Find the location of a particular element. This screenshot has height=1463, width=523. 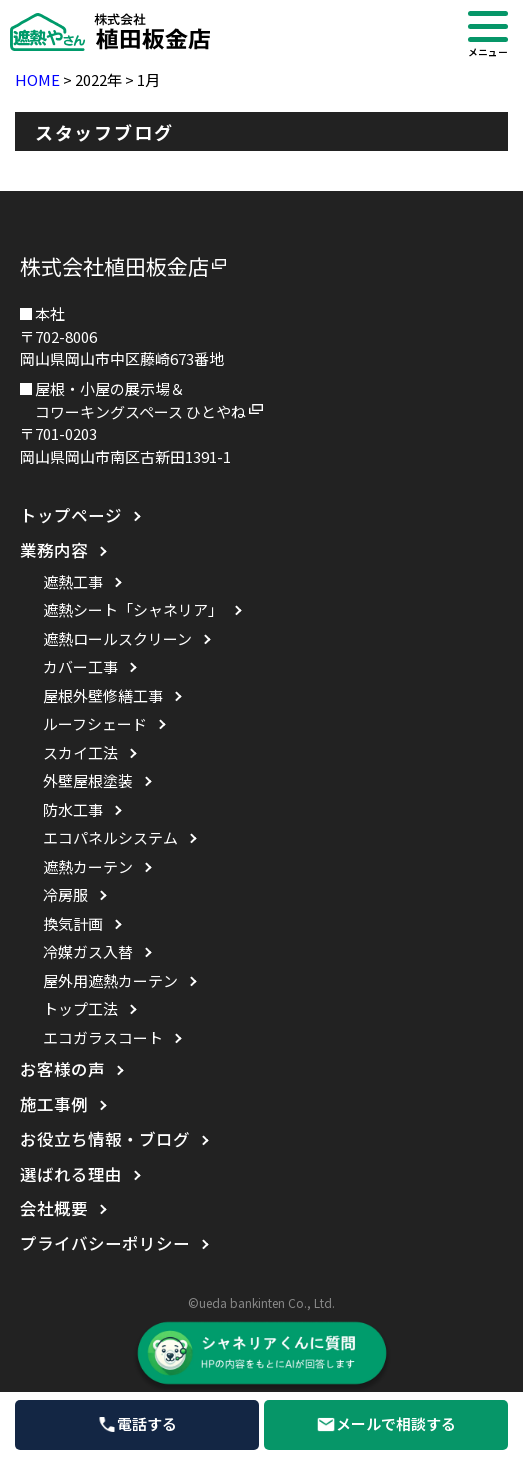

トップページ is located at coordinates (71, 515).